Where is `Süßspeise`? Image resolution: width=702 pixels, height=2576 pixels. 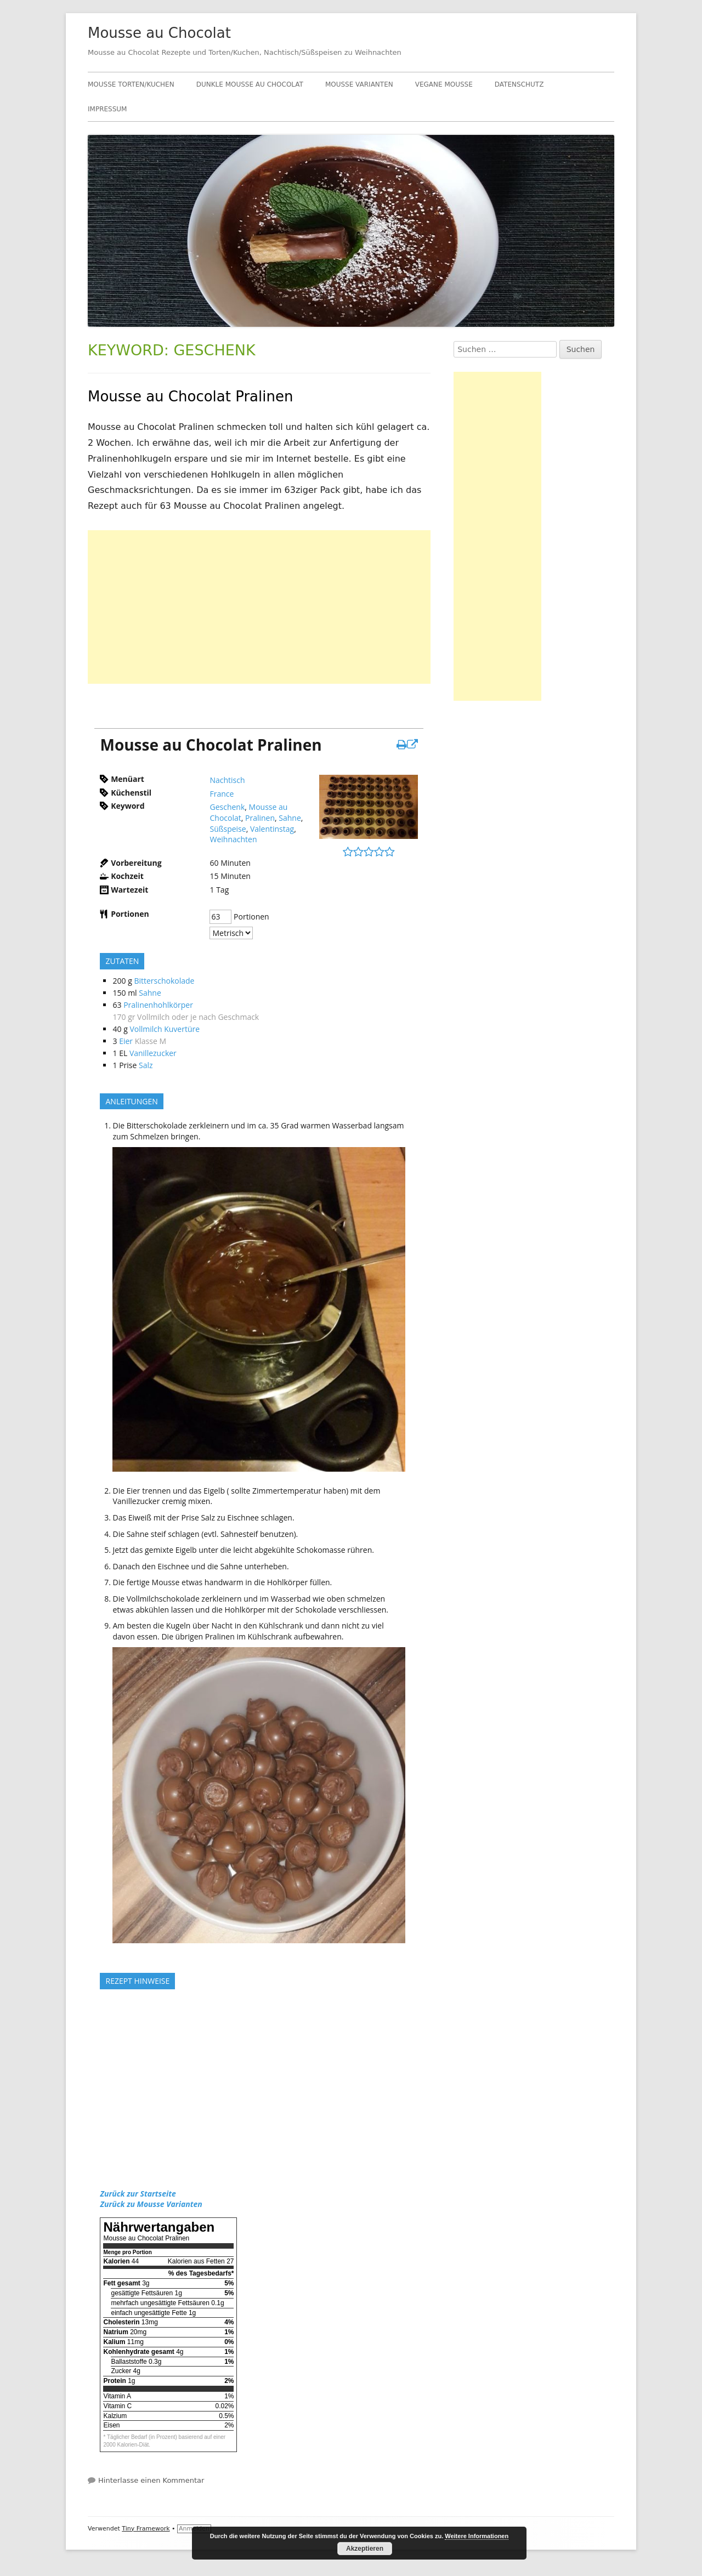 Süßspeise is located at coordinates (228, 829).